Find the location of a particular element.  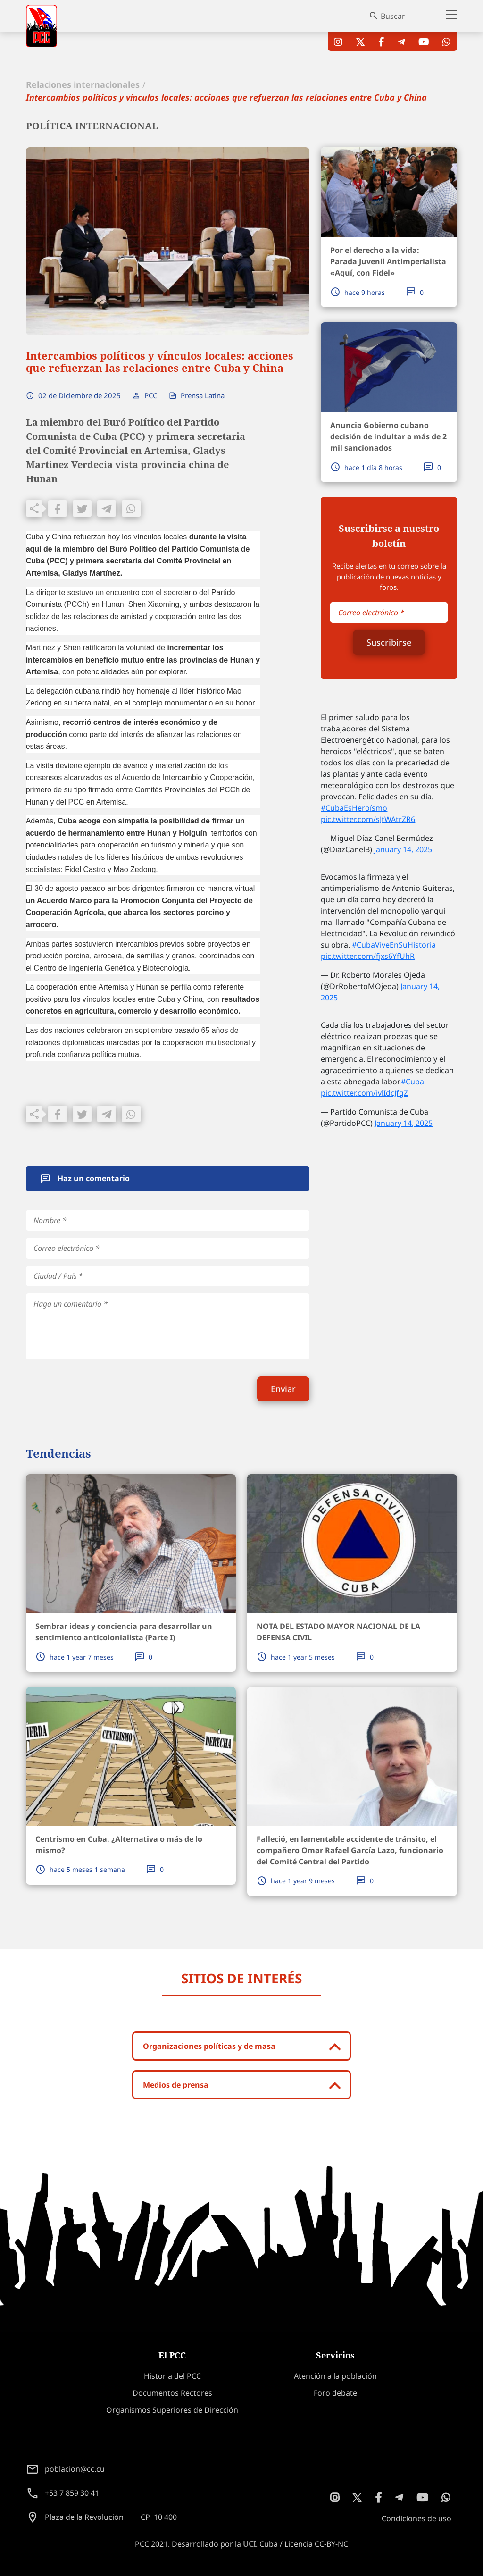

#Cuba is located at coordinates (412, 1081).